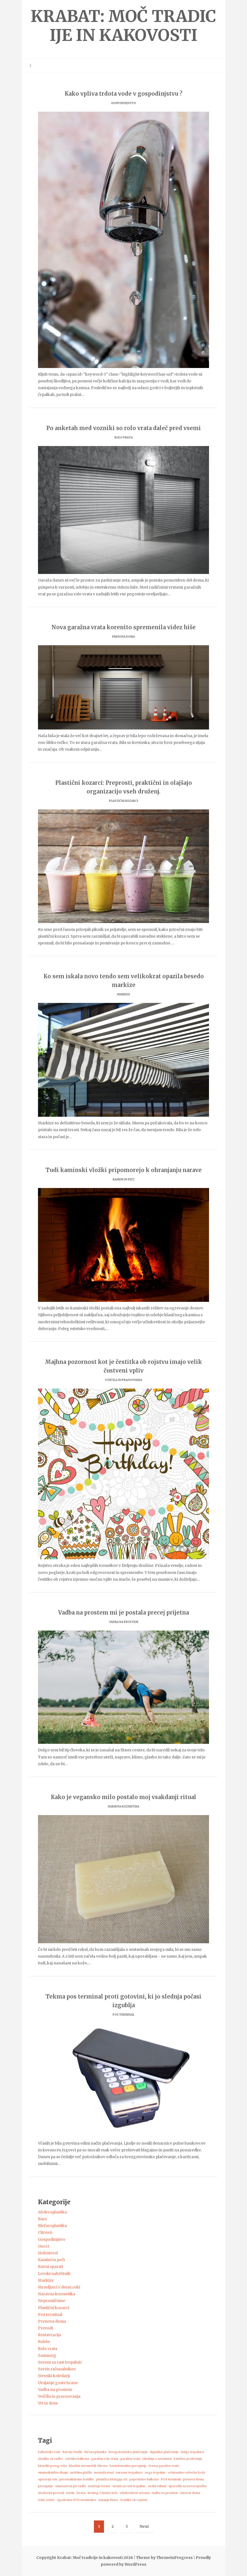 The image size is (247, 2576). What do you see at coordinates (130, 2459) in the screenshot?
I see `garažna vrata [garažna vrata (1 predmet)]` at bounding box center [130, 2459].